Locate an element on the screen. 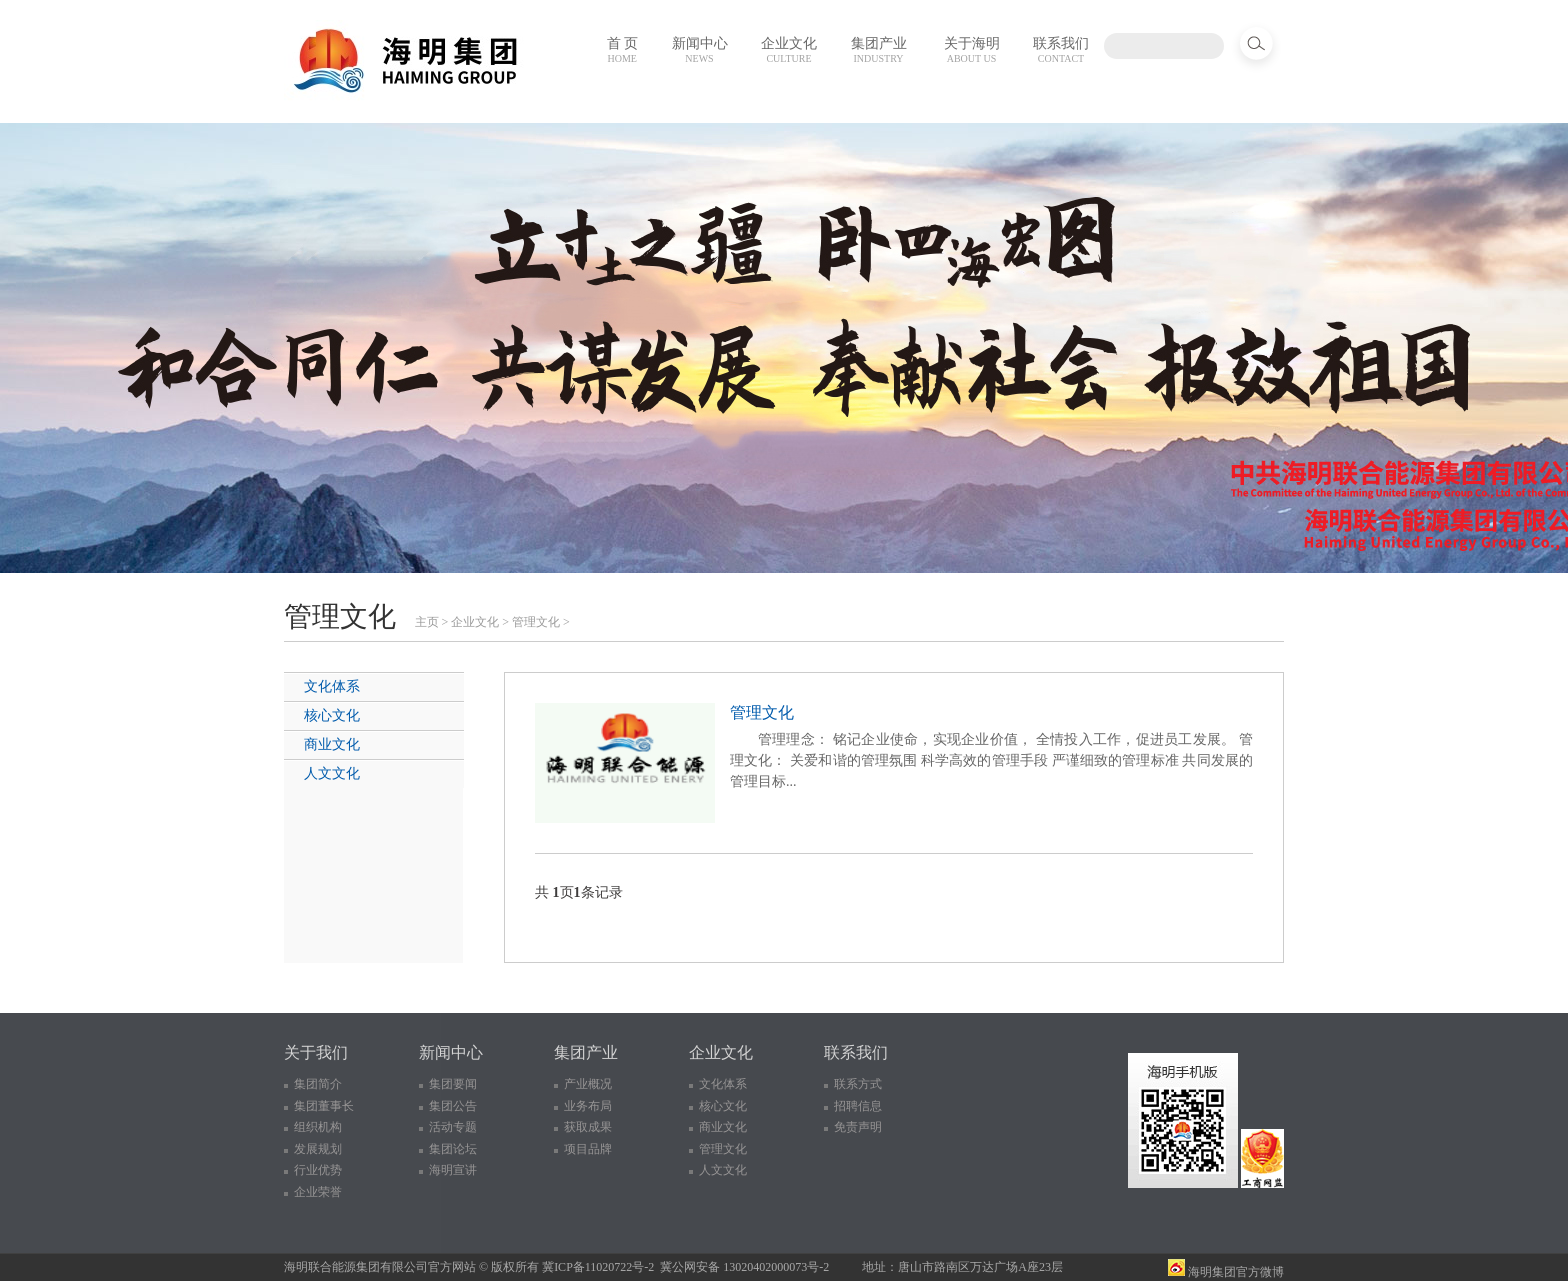 The image size is (1568, 1286). 集团要闻 is located at coordinates (453, 1084).